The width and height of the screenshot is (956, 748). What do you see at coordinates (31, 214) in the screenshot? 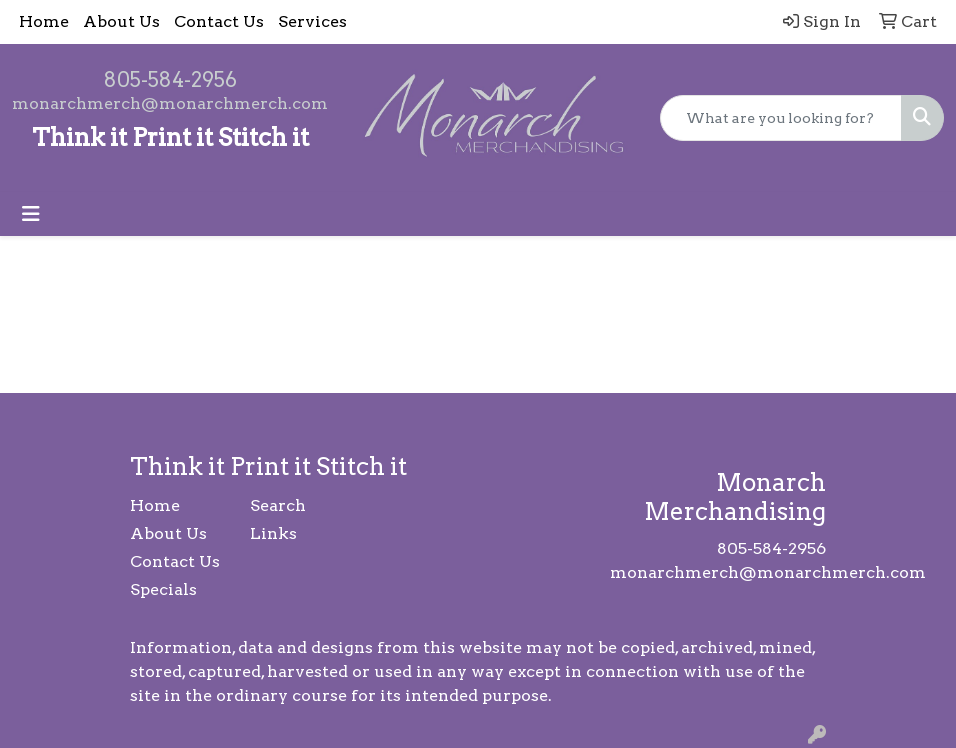
I see `[Toggle navigation]` at bounding box center [31, 214].